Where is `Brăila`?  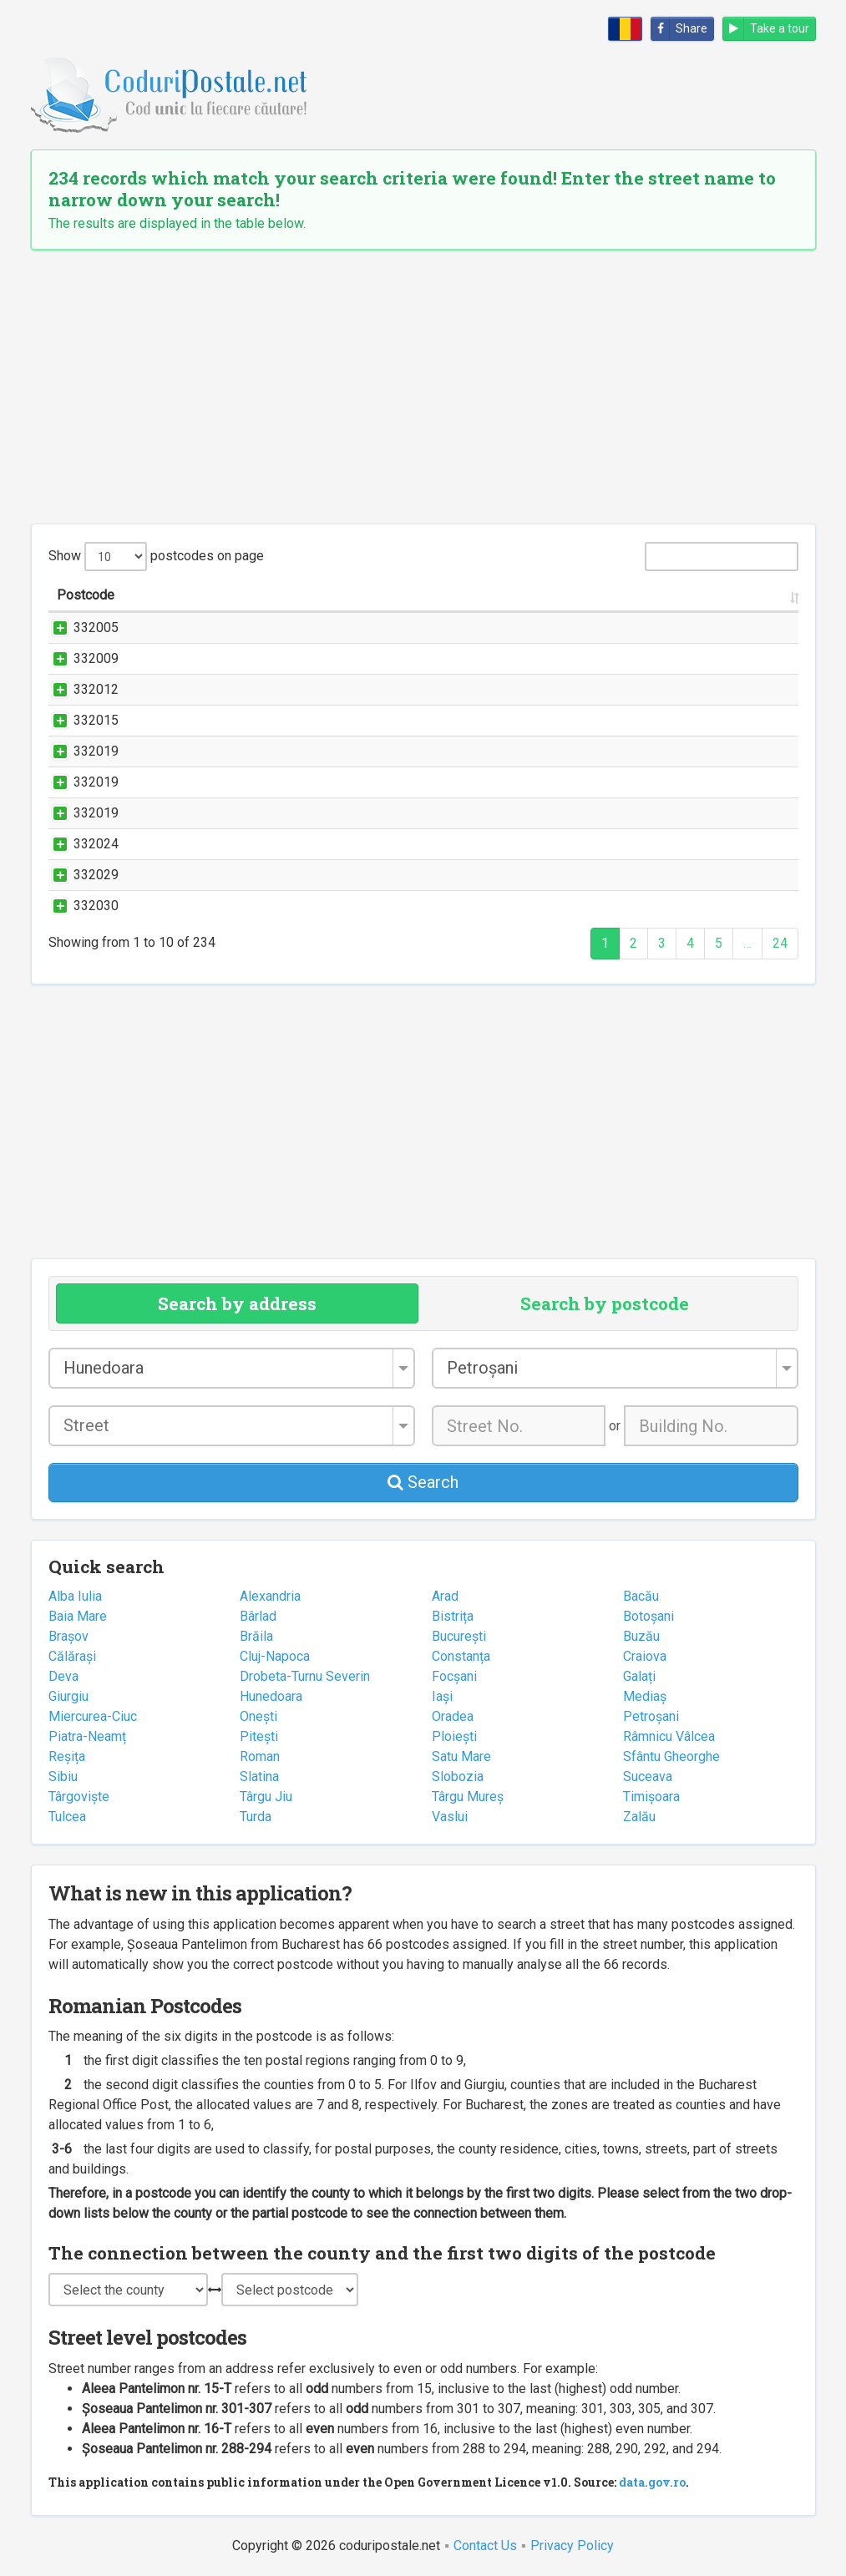 Brăila is located at coordinates (256, 1636).